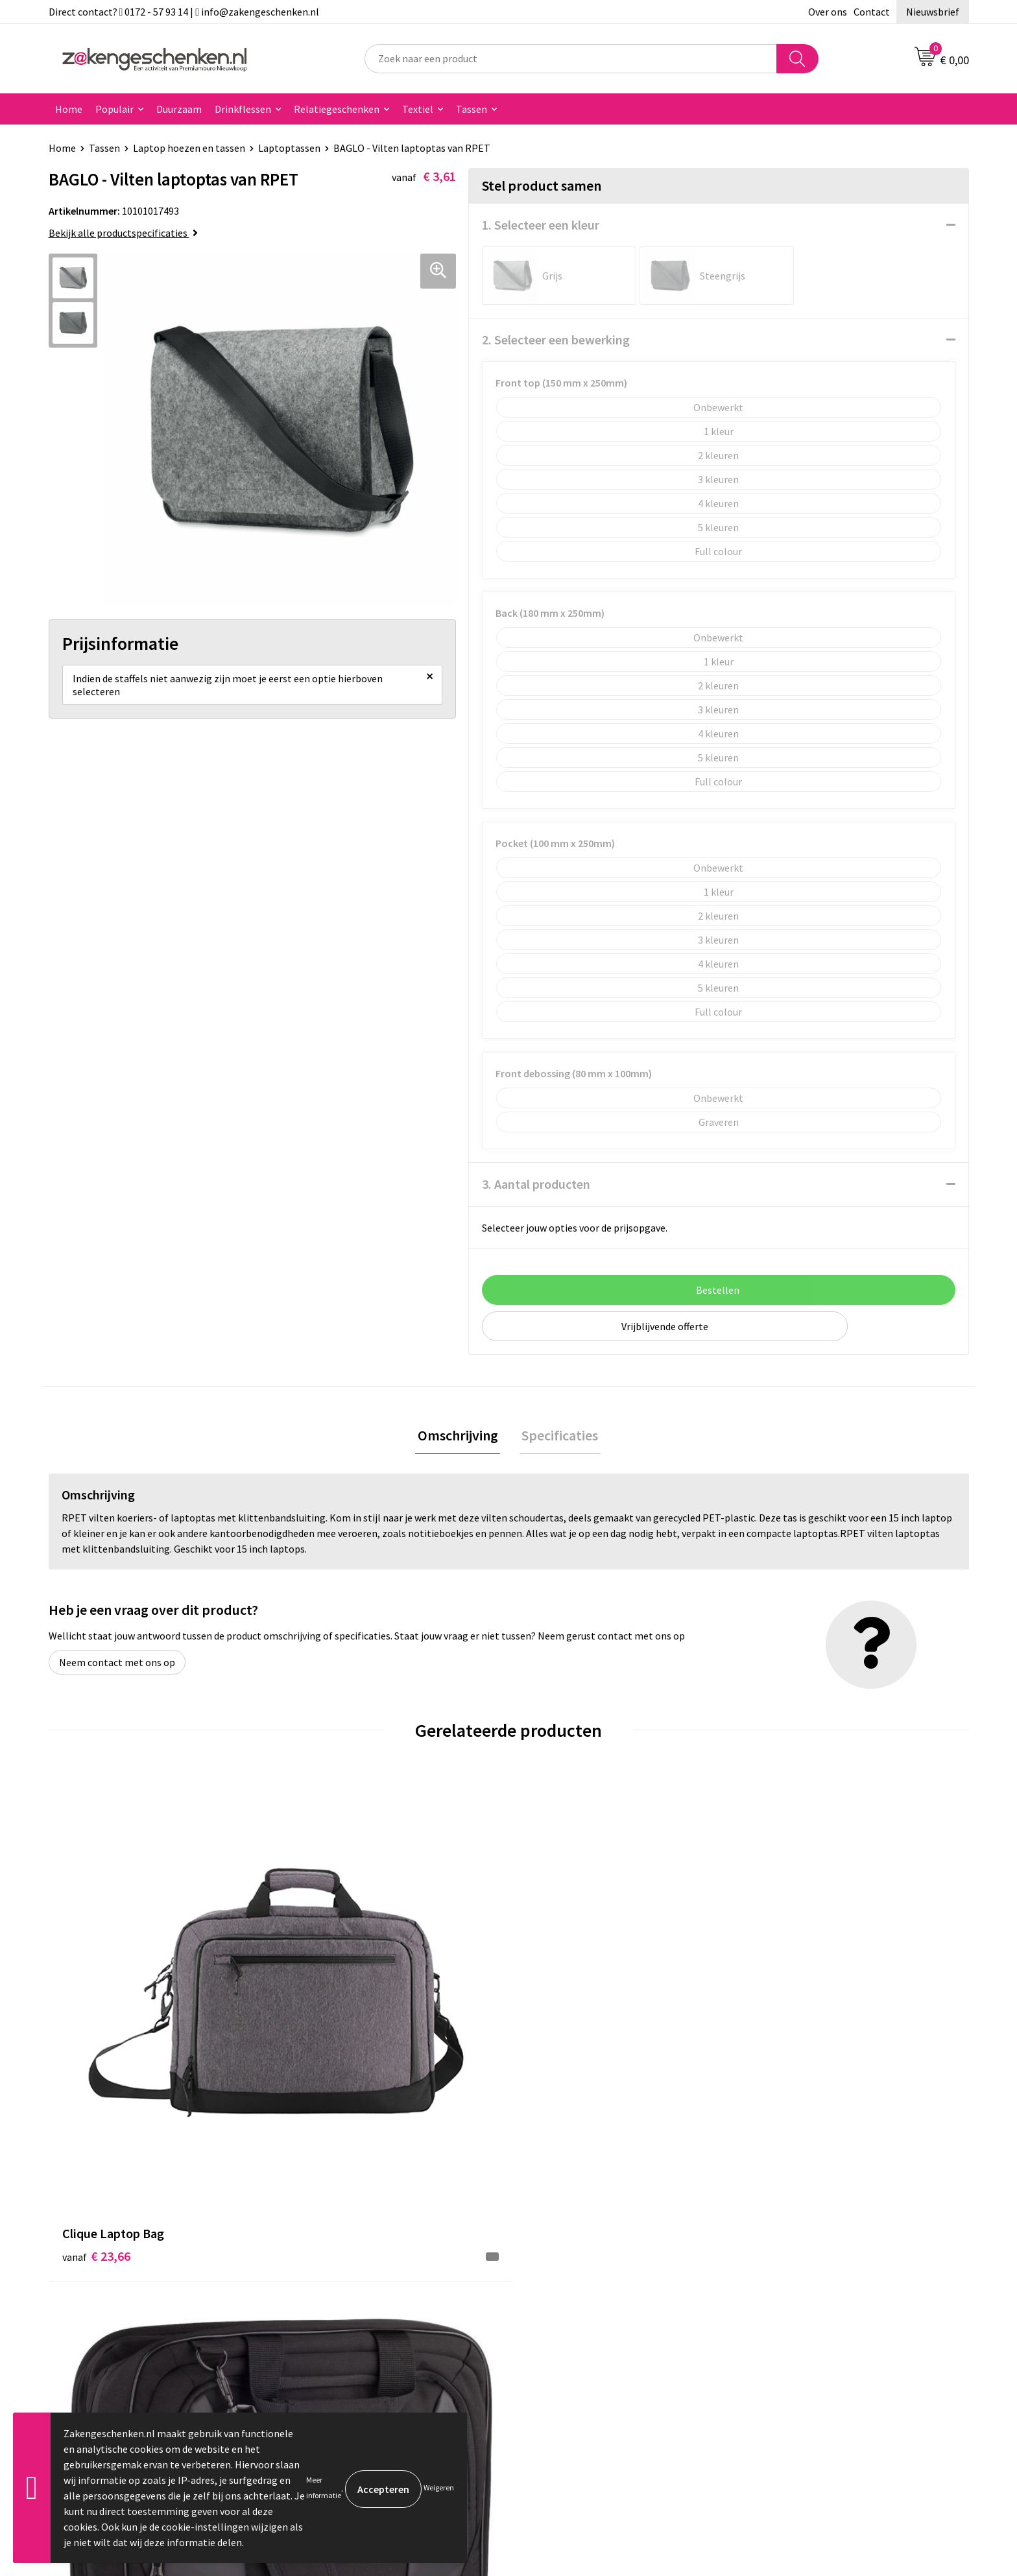 This screenshot has height=2576, width=1017. I want to click on Bekijk alle productspecificaties, so click(123, 232).